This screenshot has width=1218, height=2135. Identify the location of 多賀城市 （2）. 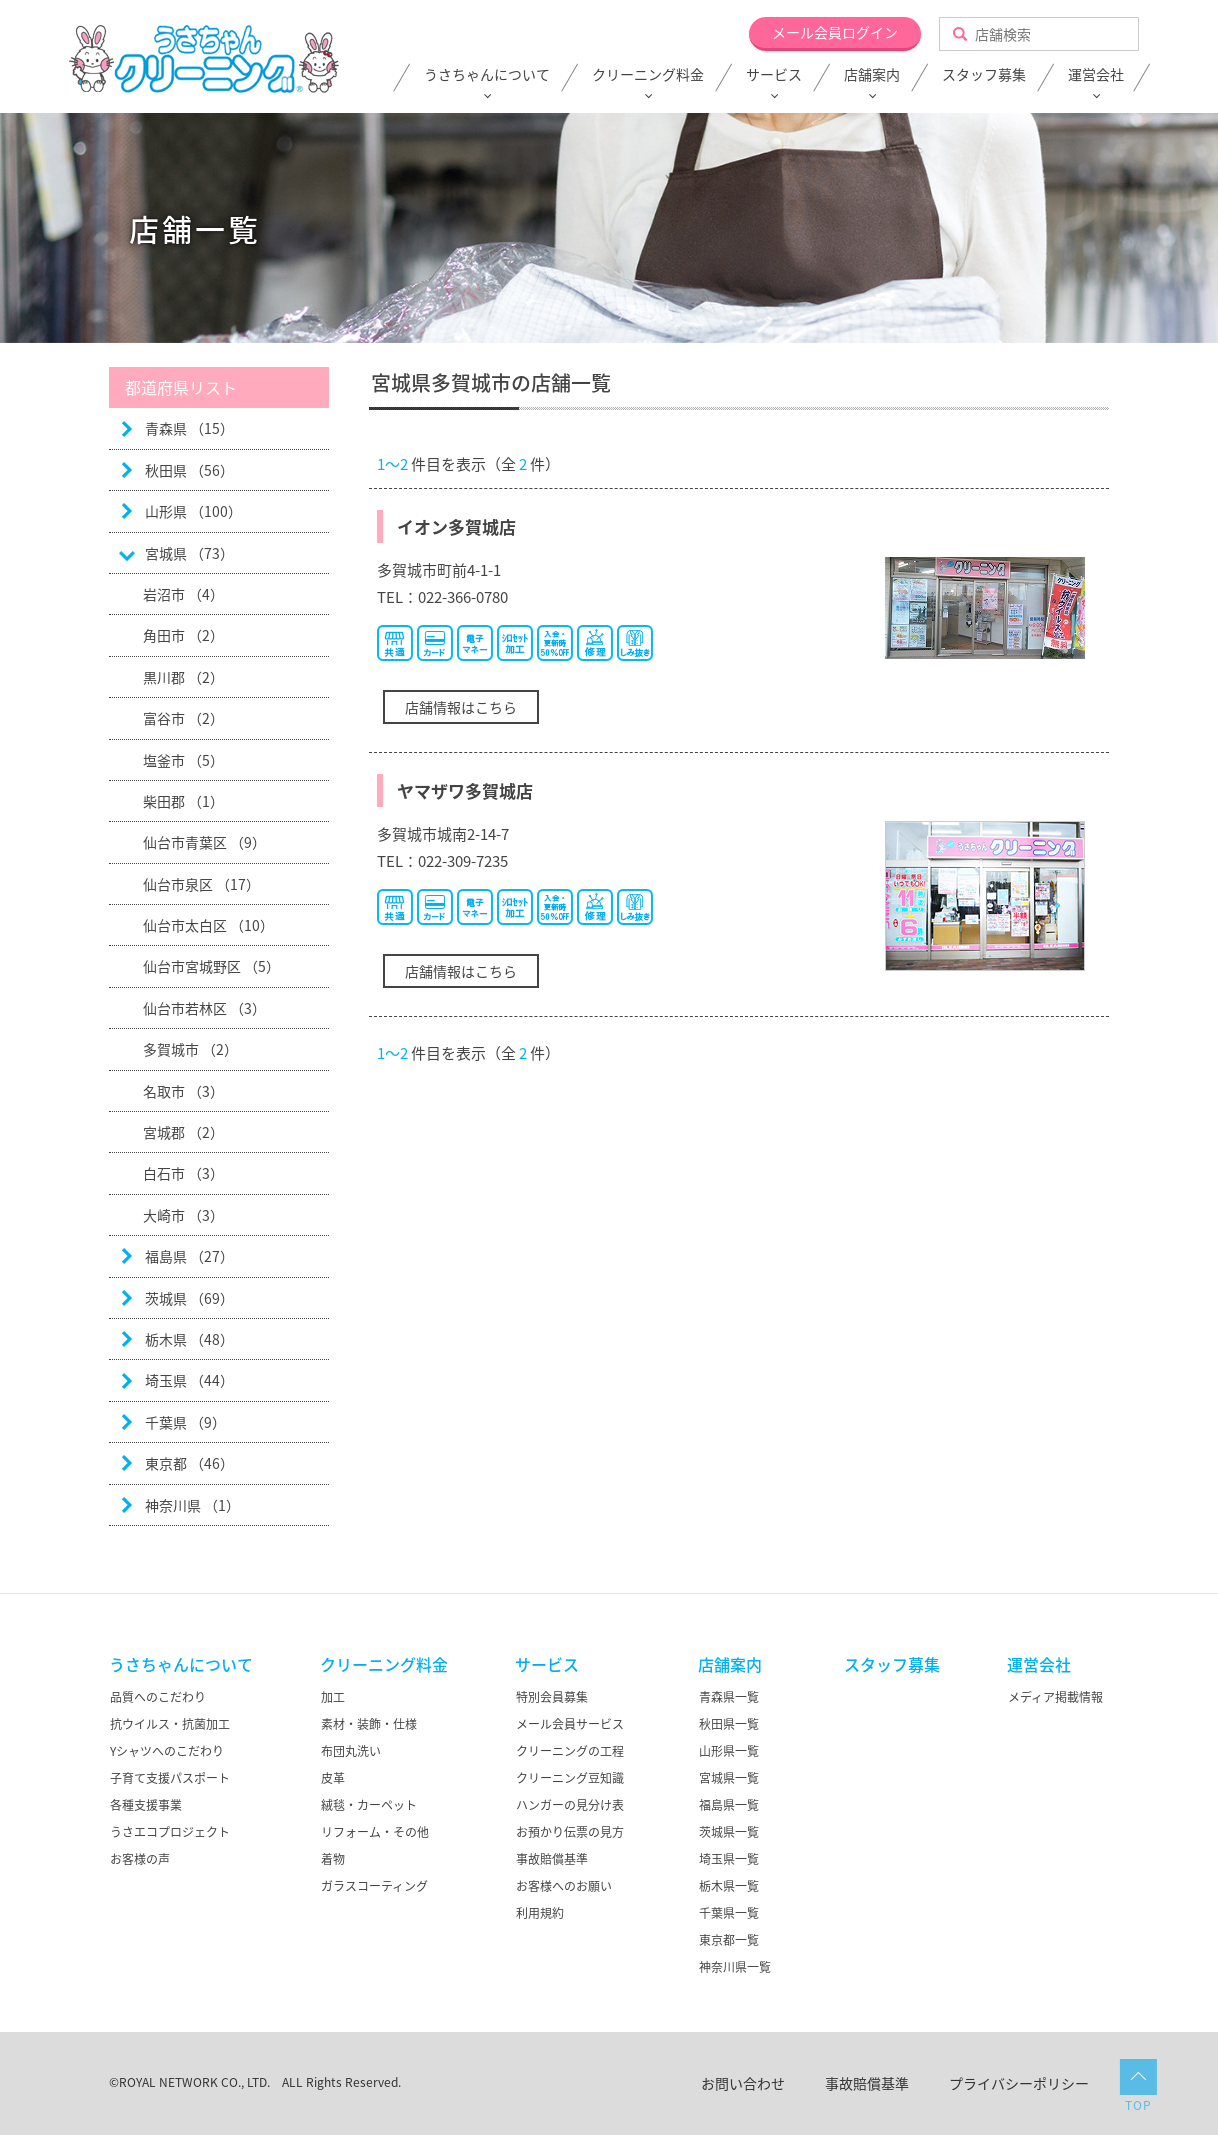
(190, 1049).